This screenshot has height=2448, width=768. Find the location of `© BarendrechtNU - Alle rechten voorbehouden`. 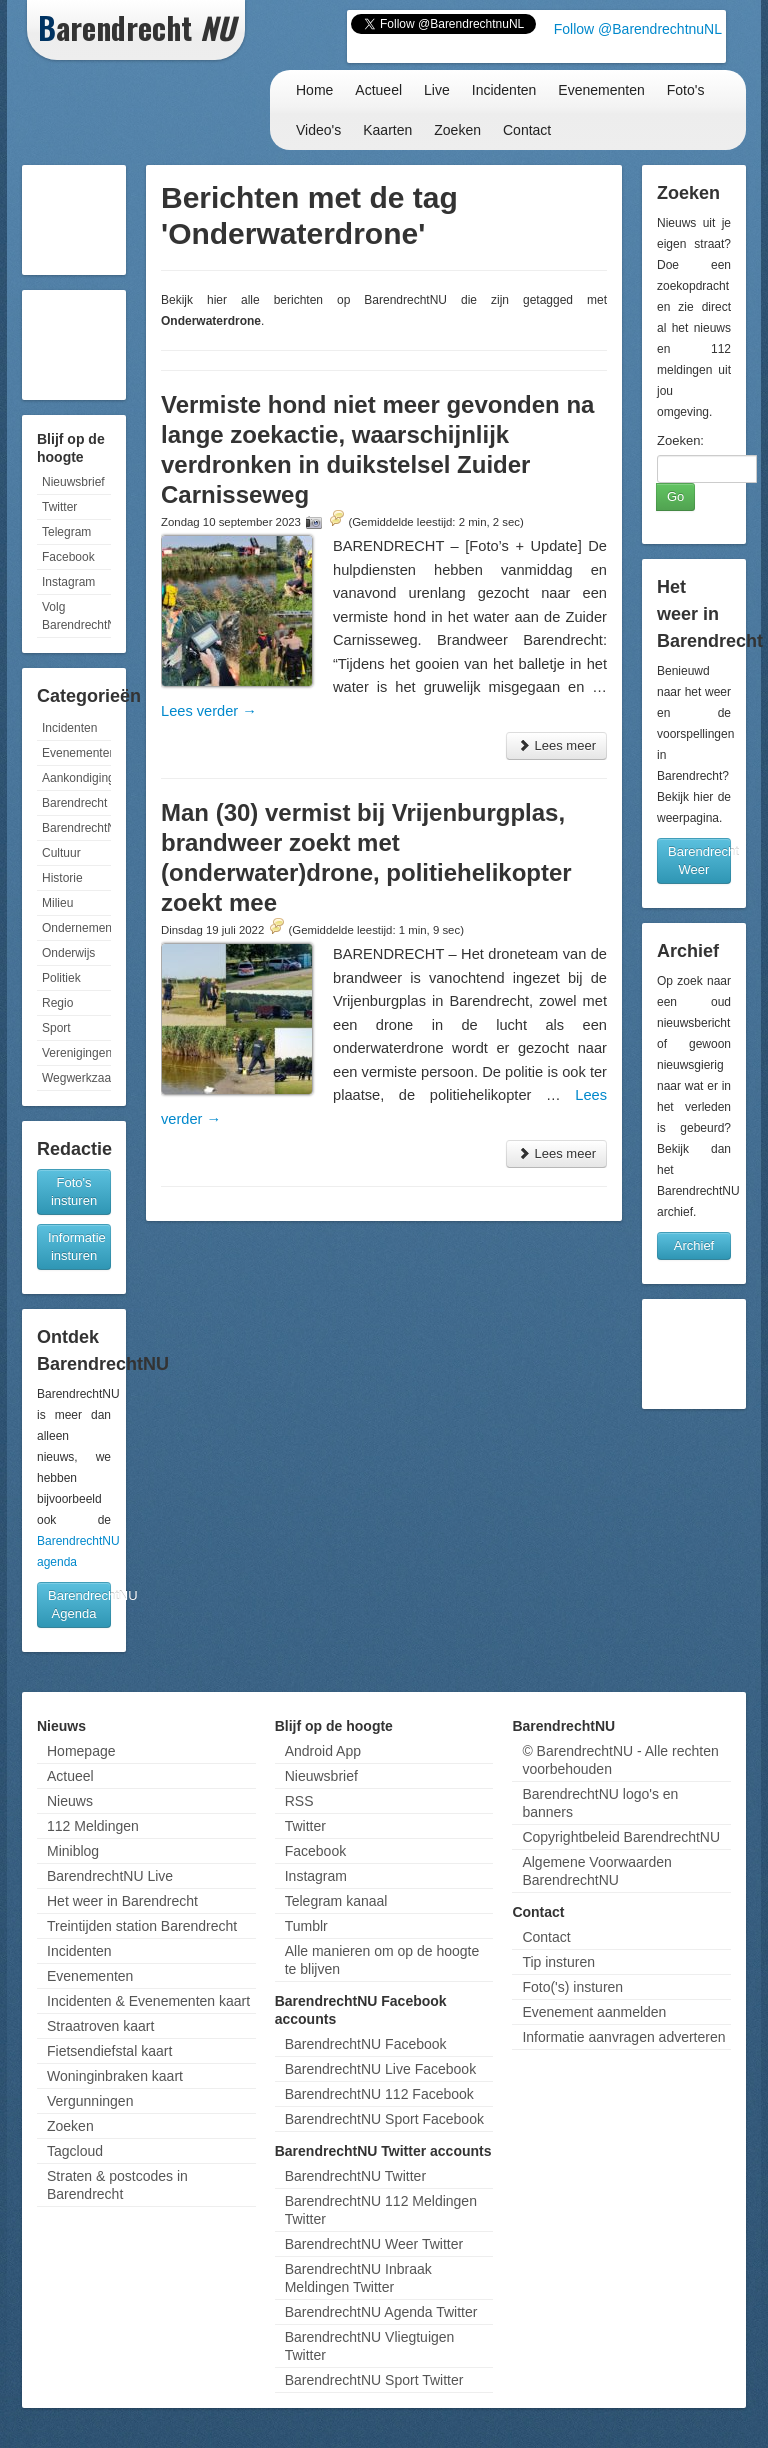

© BarendrechtNU - Alle rechten voorbehouden is located at coordinates (620, 1760).